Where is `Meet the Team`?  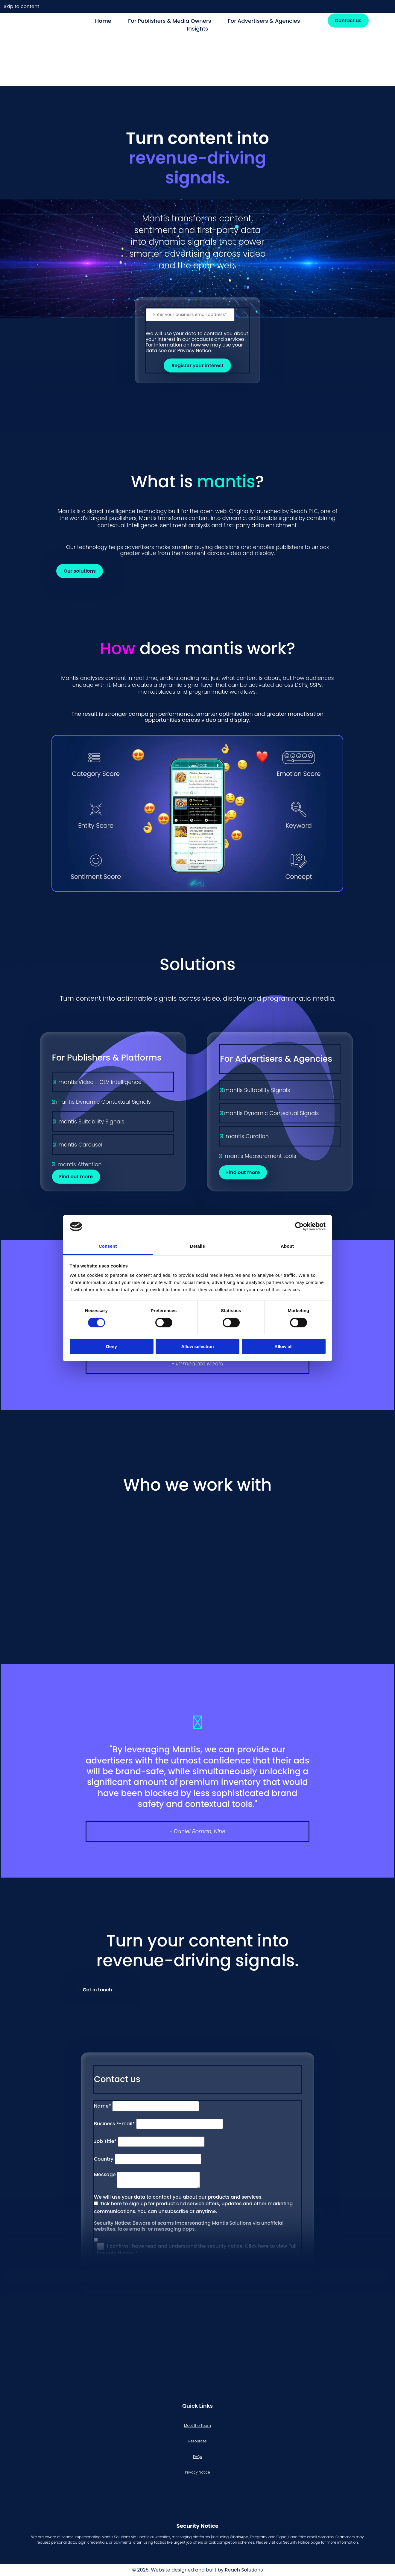
Meet the Team is located at coordinates (197, 2425).